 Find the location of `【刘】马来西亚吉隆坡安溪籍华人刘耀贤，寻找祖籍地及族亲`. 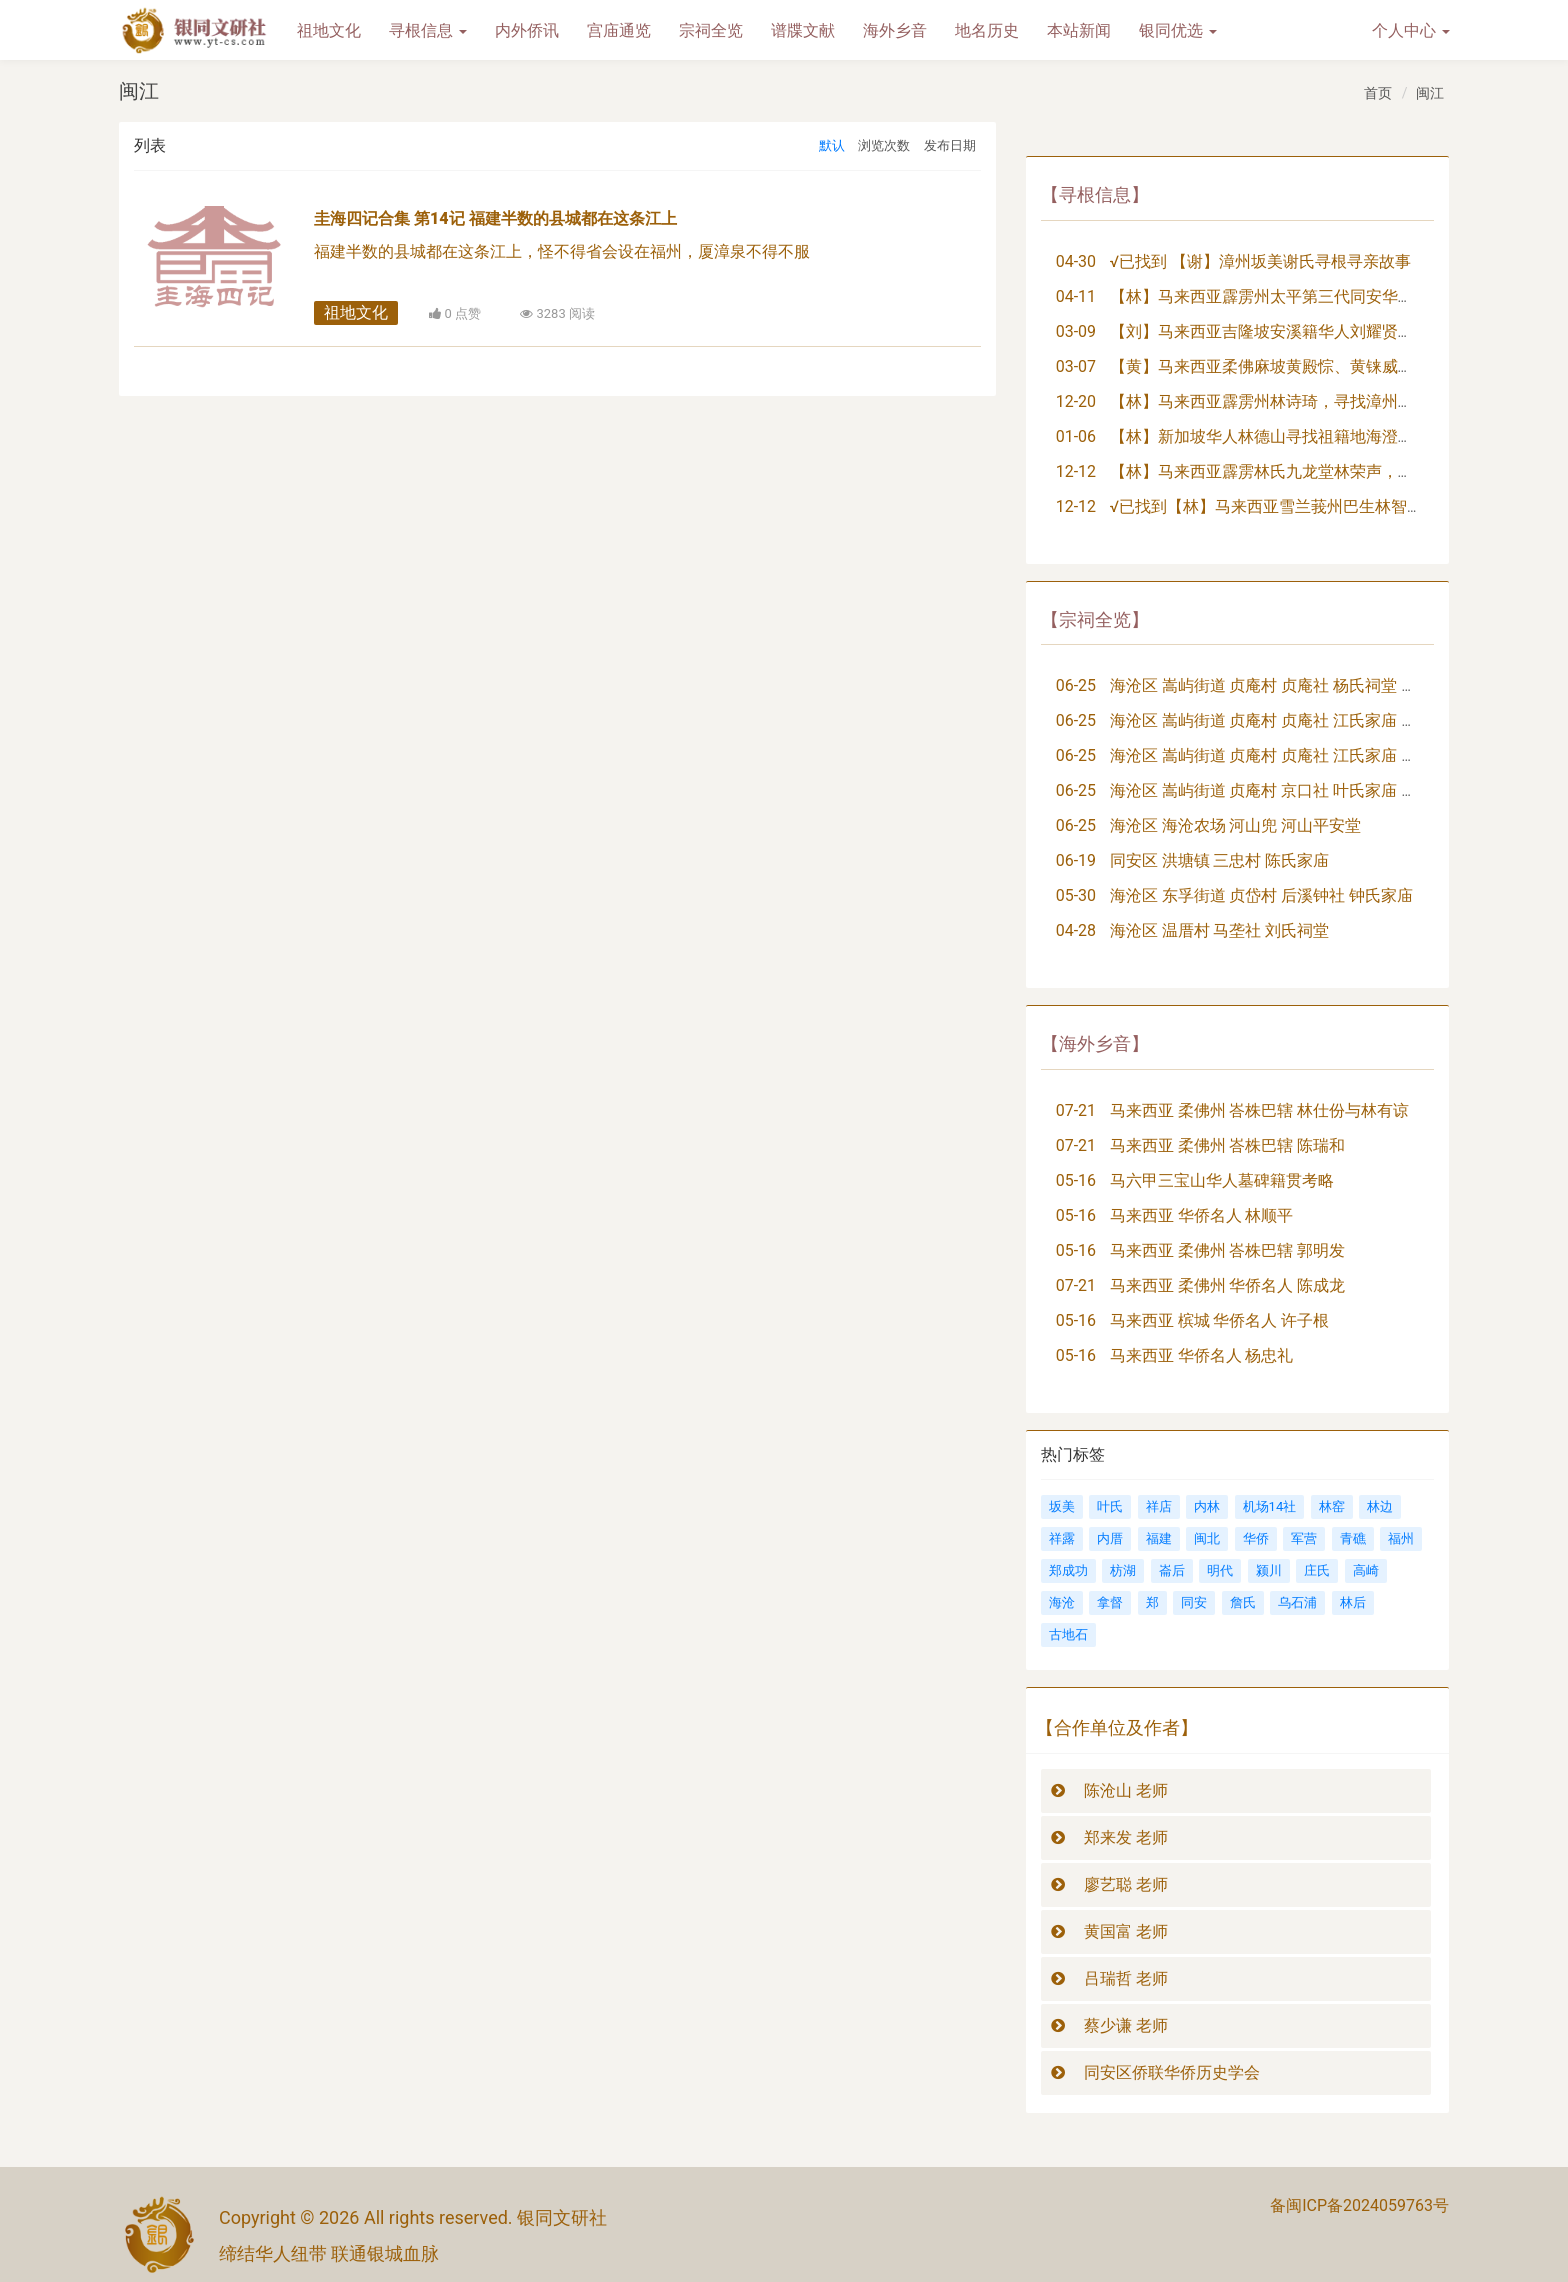

【刘】马来西亚吉隆坡安溪籍华人刘耀贤，寻找祖籍地及族亲 is located at coordinates (1326, 331).